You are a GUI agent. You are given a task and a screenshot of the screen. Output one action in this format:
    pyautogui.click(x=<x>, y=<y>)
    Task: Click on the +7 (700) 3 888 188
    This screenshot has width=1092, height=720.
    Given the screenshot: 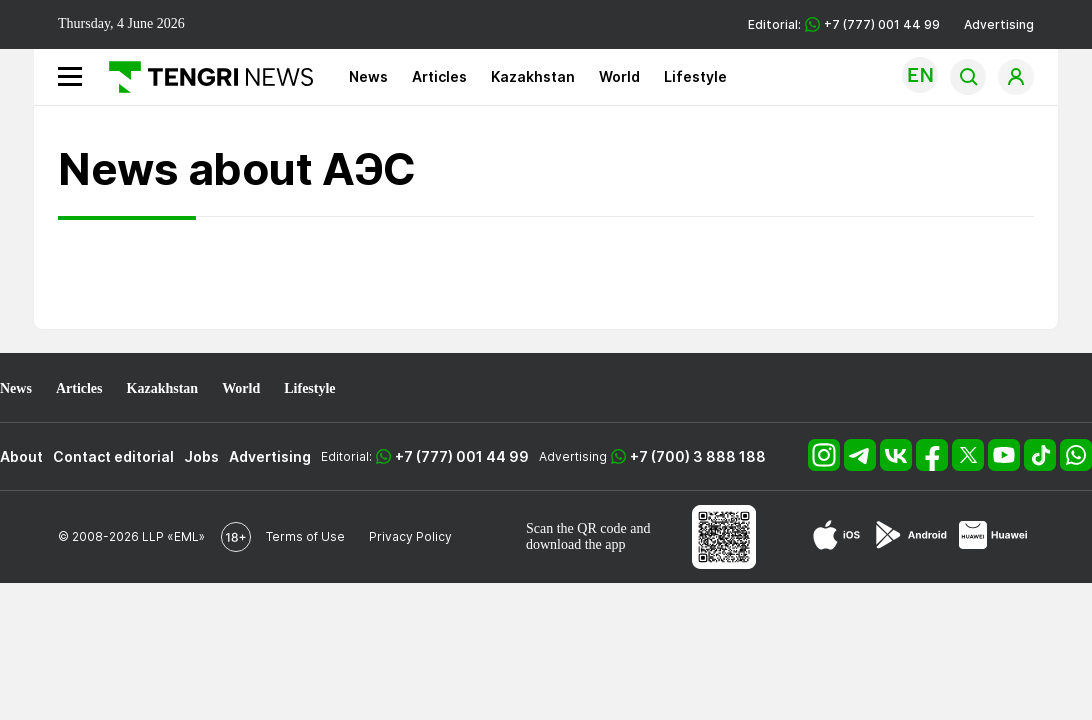 What is the action you would take?
    pyautogui.click(x=698, y=456)
    